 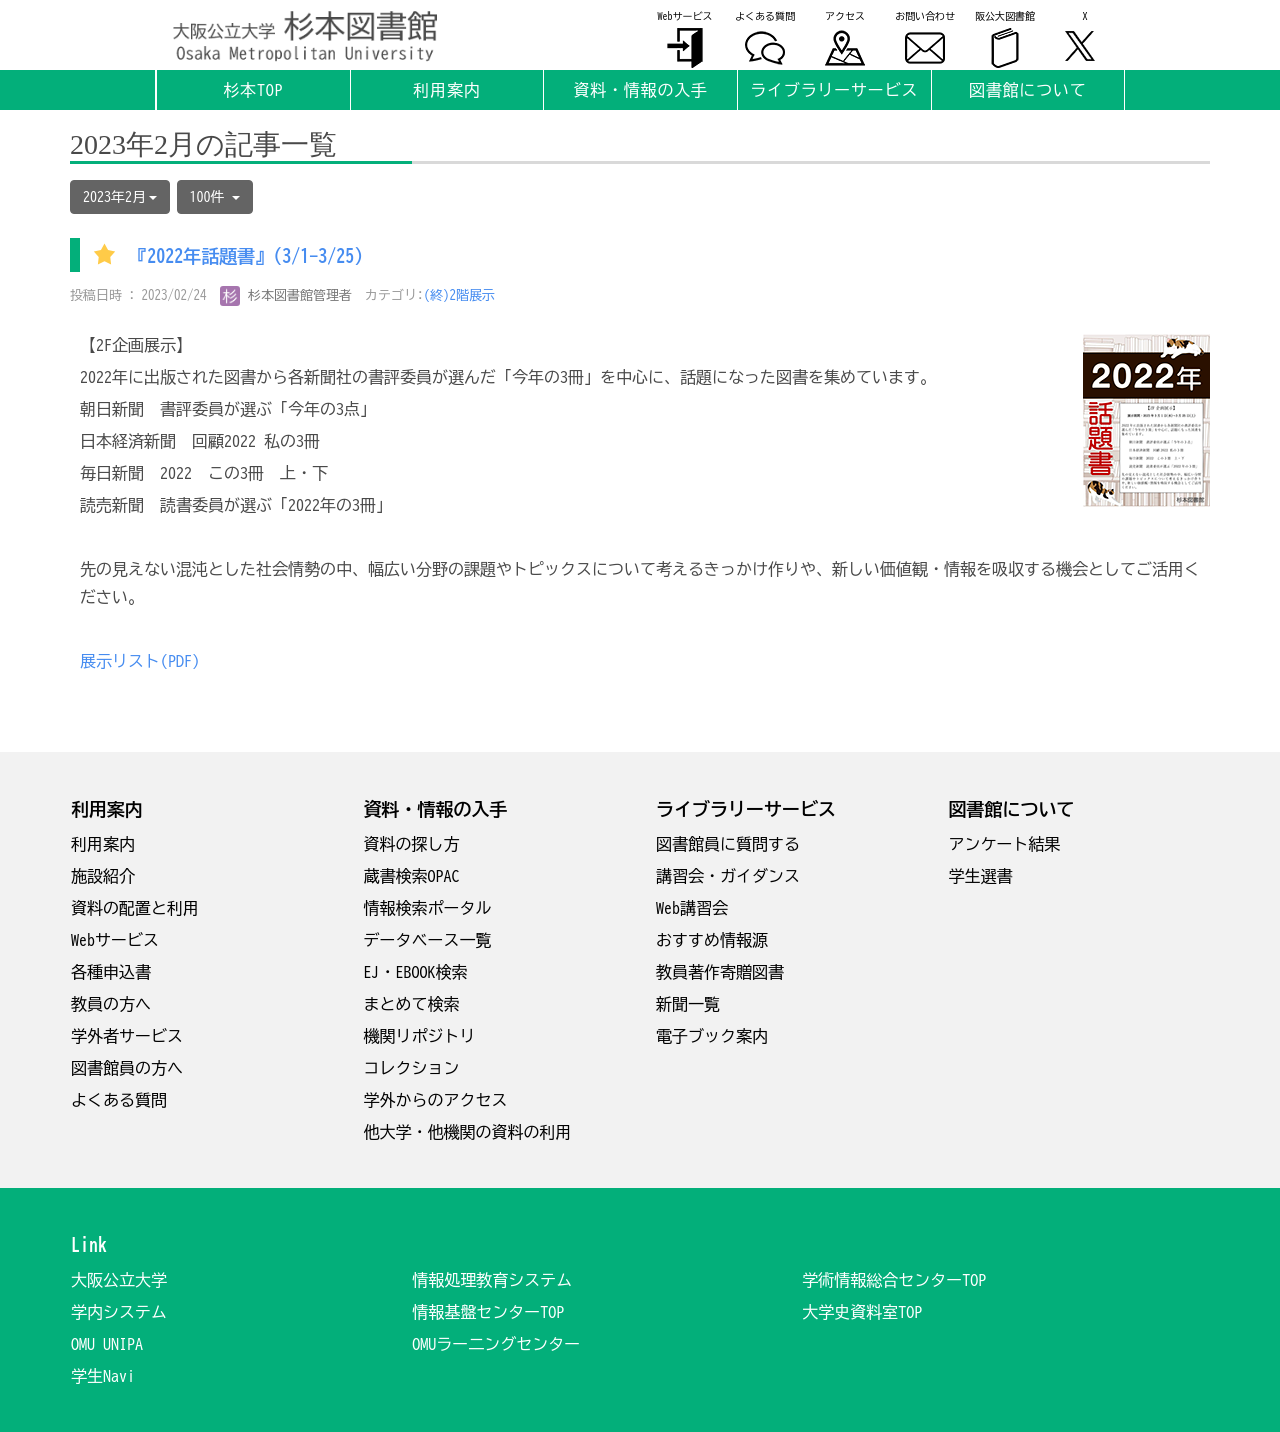 I want to click on 学外からのアクセス, so click(x=436, y=1100).